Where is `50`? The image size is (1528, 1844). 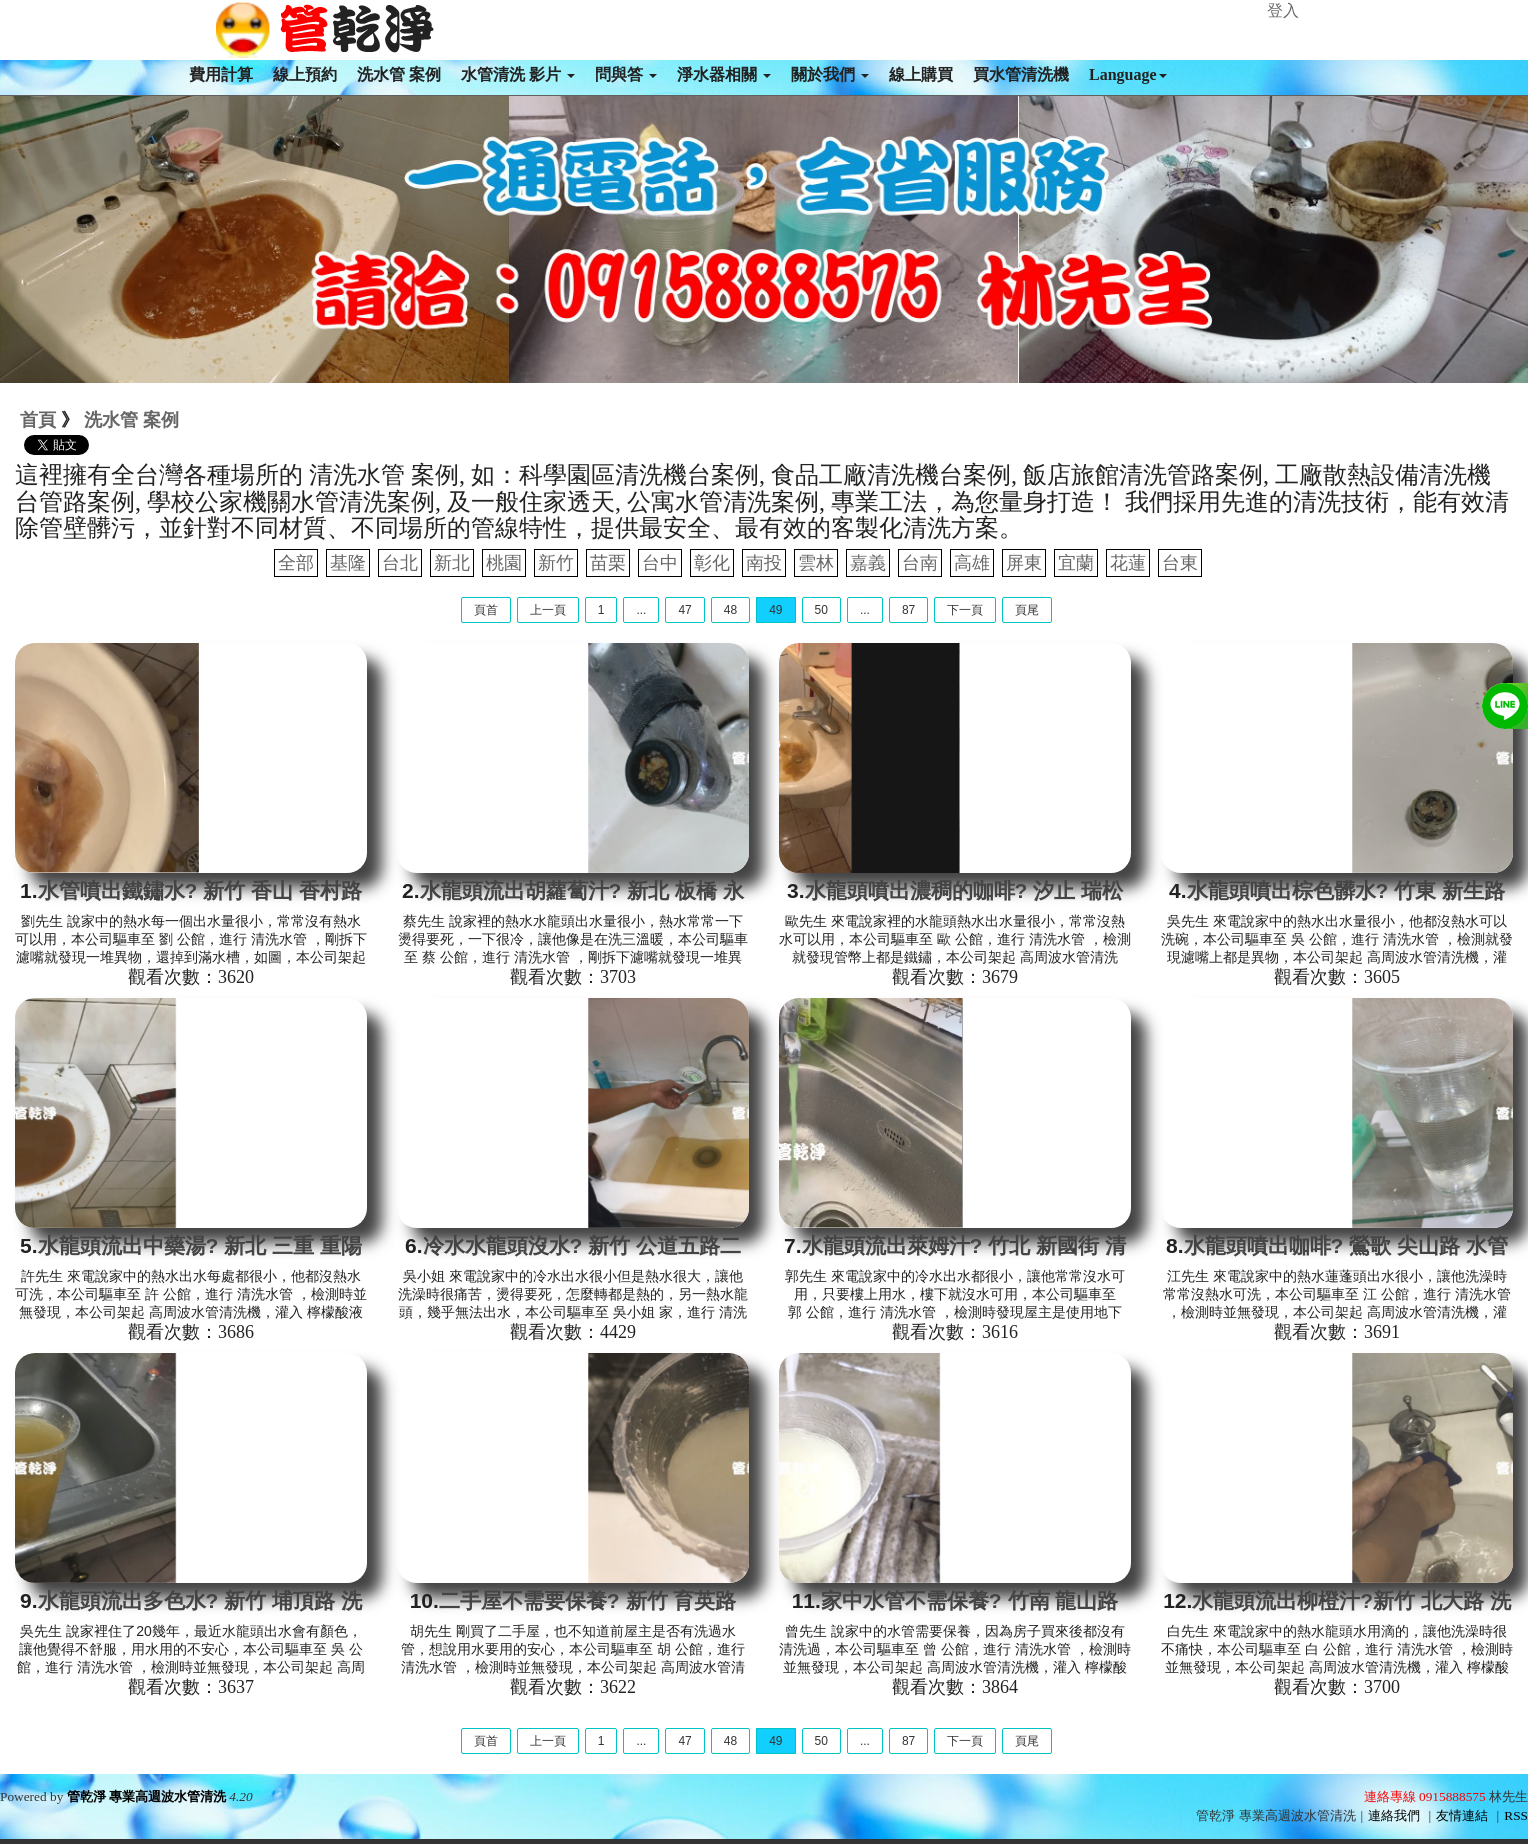
50 is located at coordinates (821, 610).